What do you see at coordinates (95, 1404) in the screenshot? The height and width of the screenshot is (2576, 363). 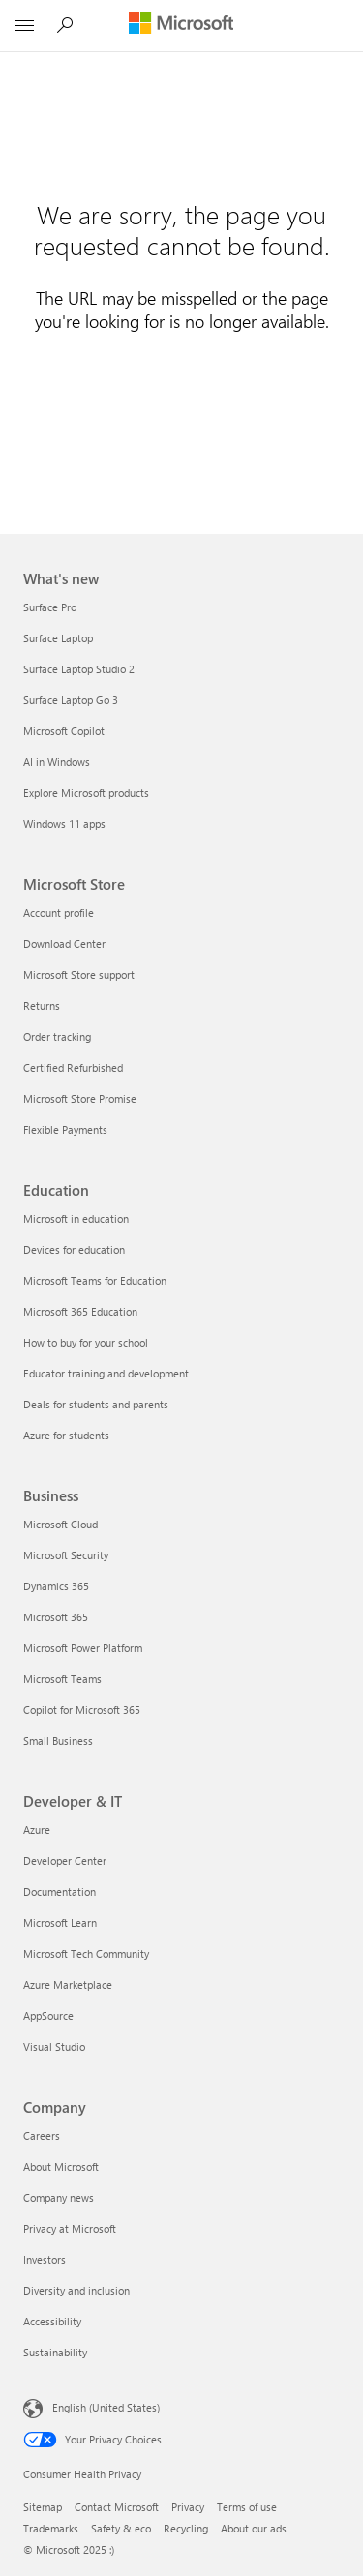 I see `Deals for students and parents [Deals for students and parents Education]` at bounding box center [95, 1404].